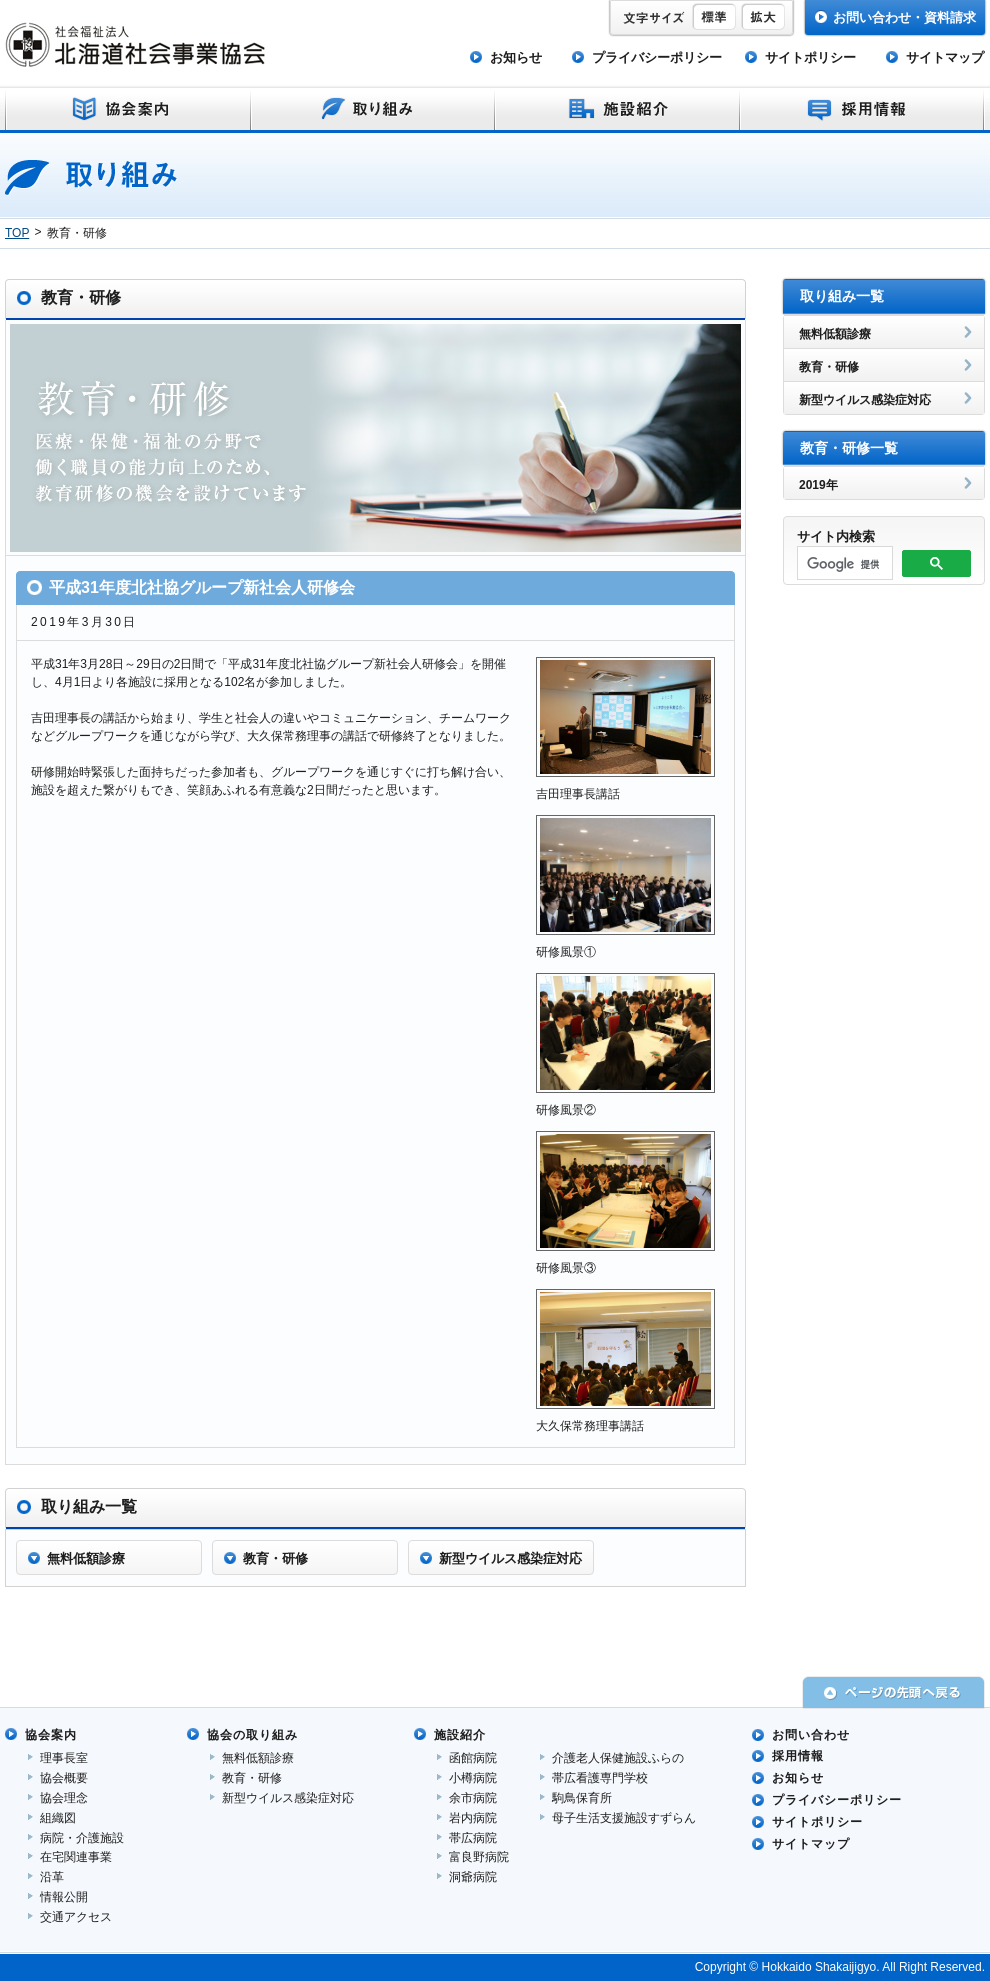 The width and height of the screenshot is (990, 1981). I want to click on 駒鳥保育所, so click(582, 1798).